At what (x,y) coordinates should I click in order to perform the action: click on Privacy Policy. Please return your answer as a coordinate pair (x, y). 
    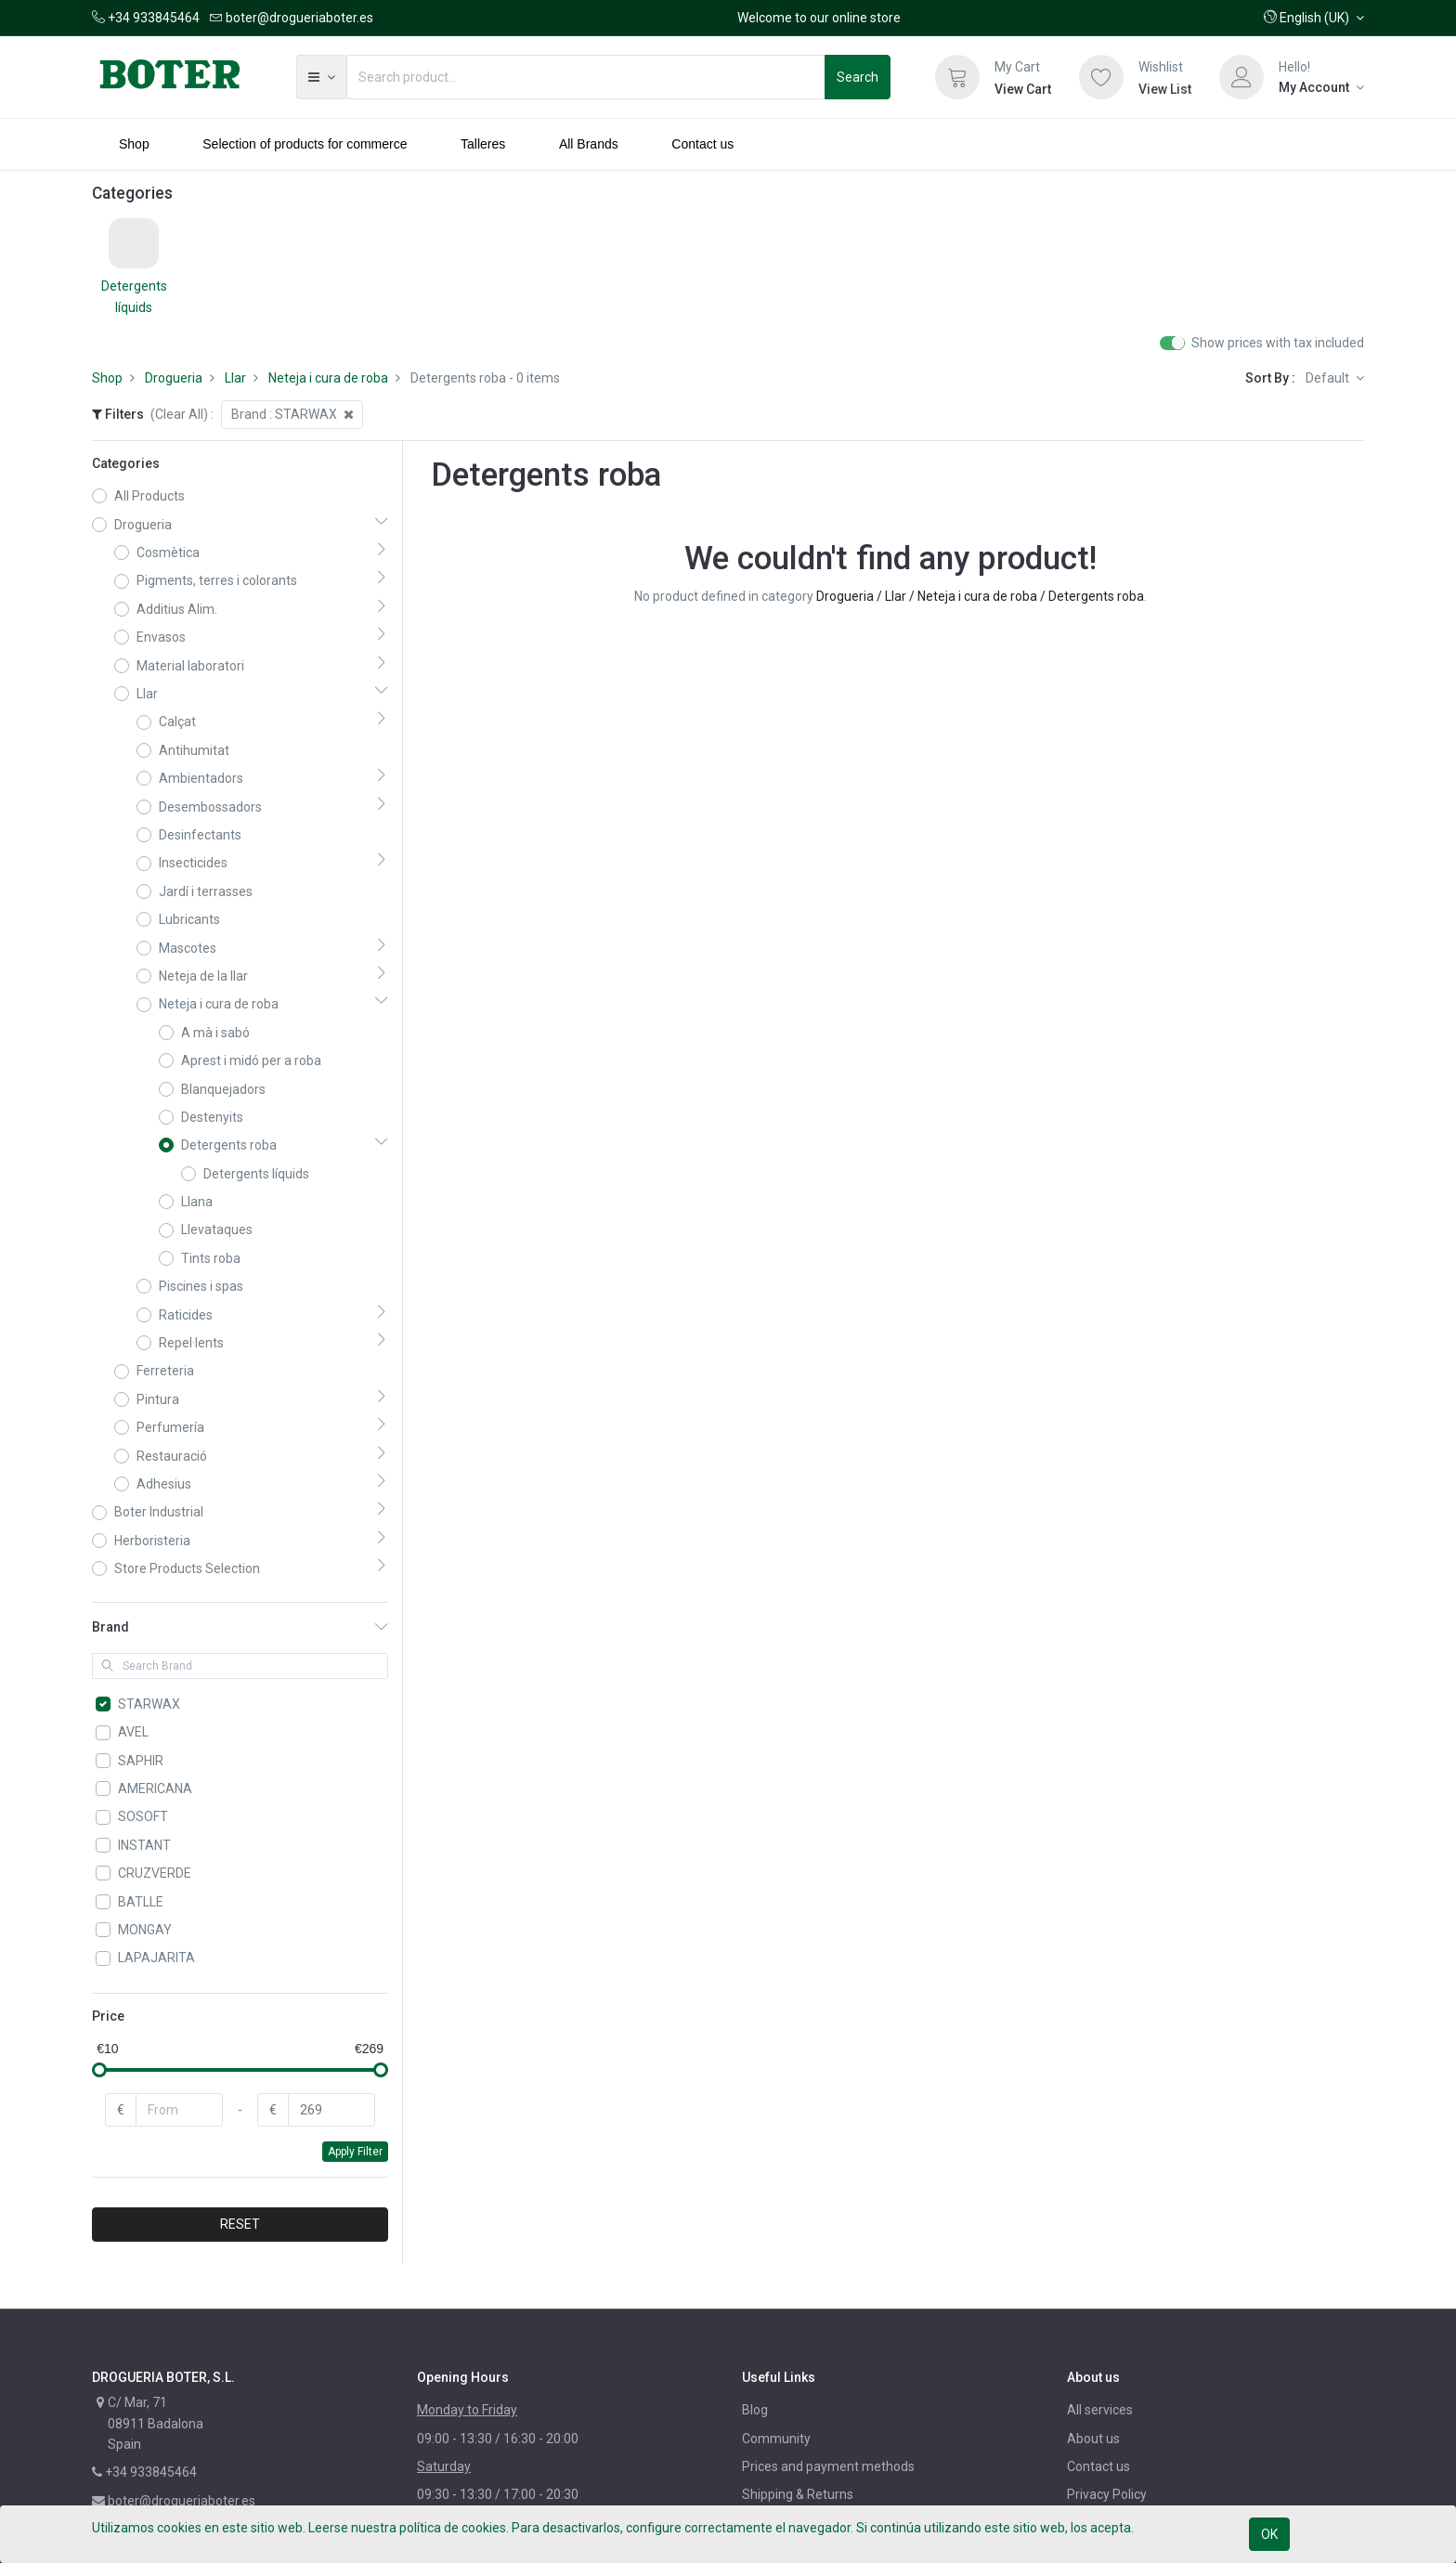
    Looking at the image, I should click on (1107, 2494).